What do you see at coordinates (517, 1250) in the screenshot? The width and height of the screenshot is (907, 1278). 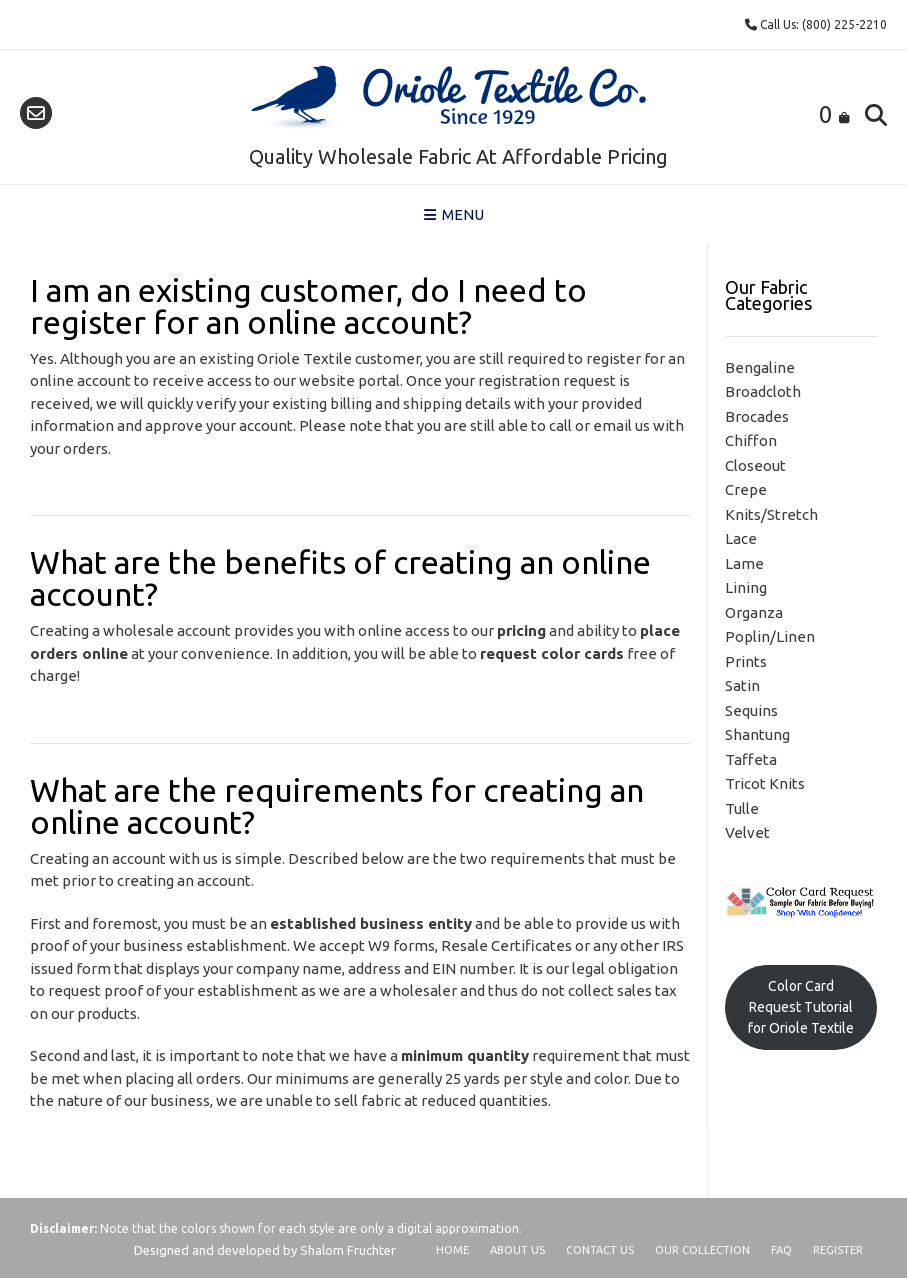 I see `About Us` at bounding box center [517, 1250].